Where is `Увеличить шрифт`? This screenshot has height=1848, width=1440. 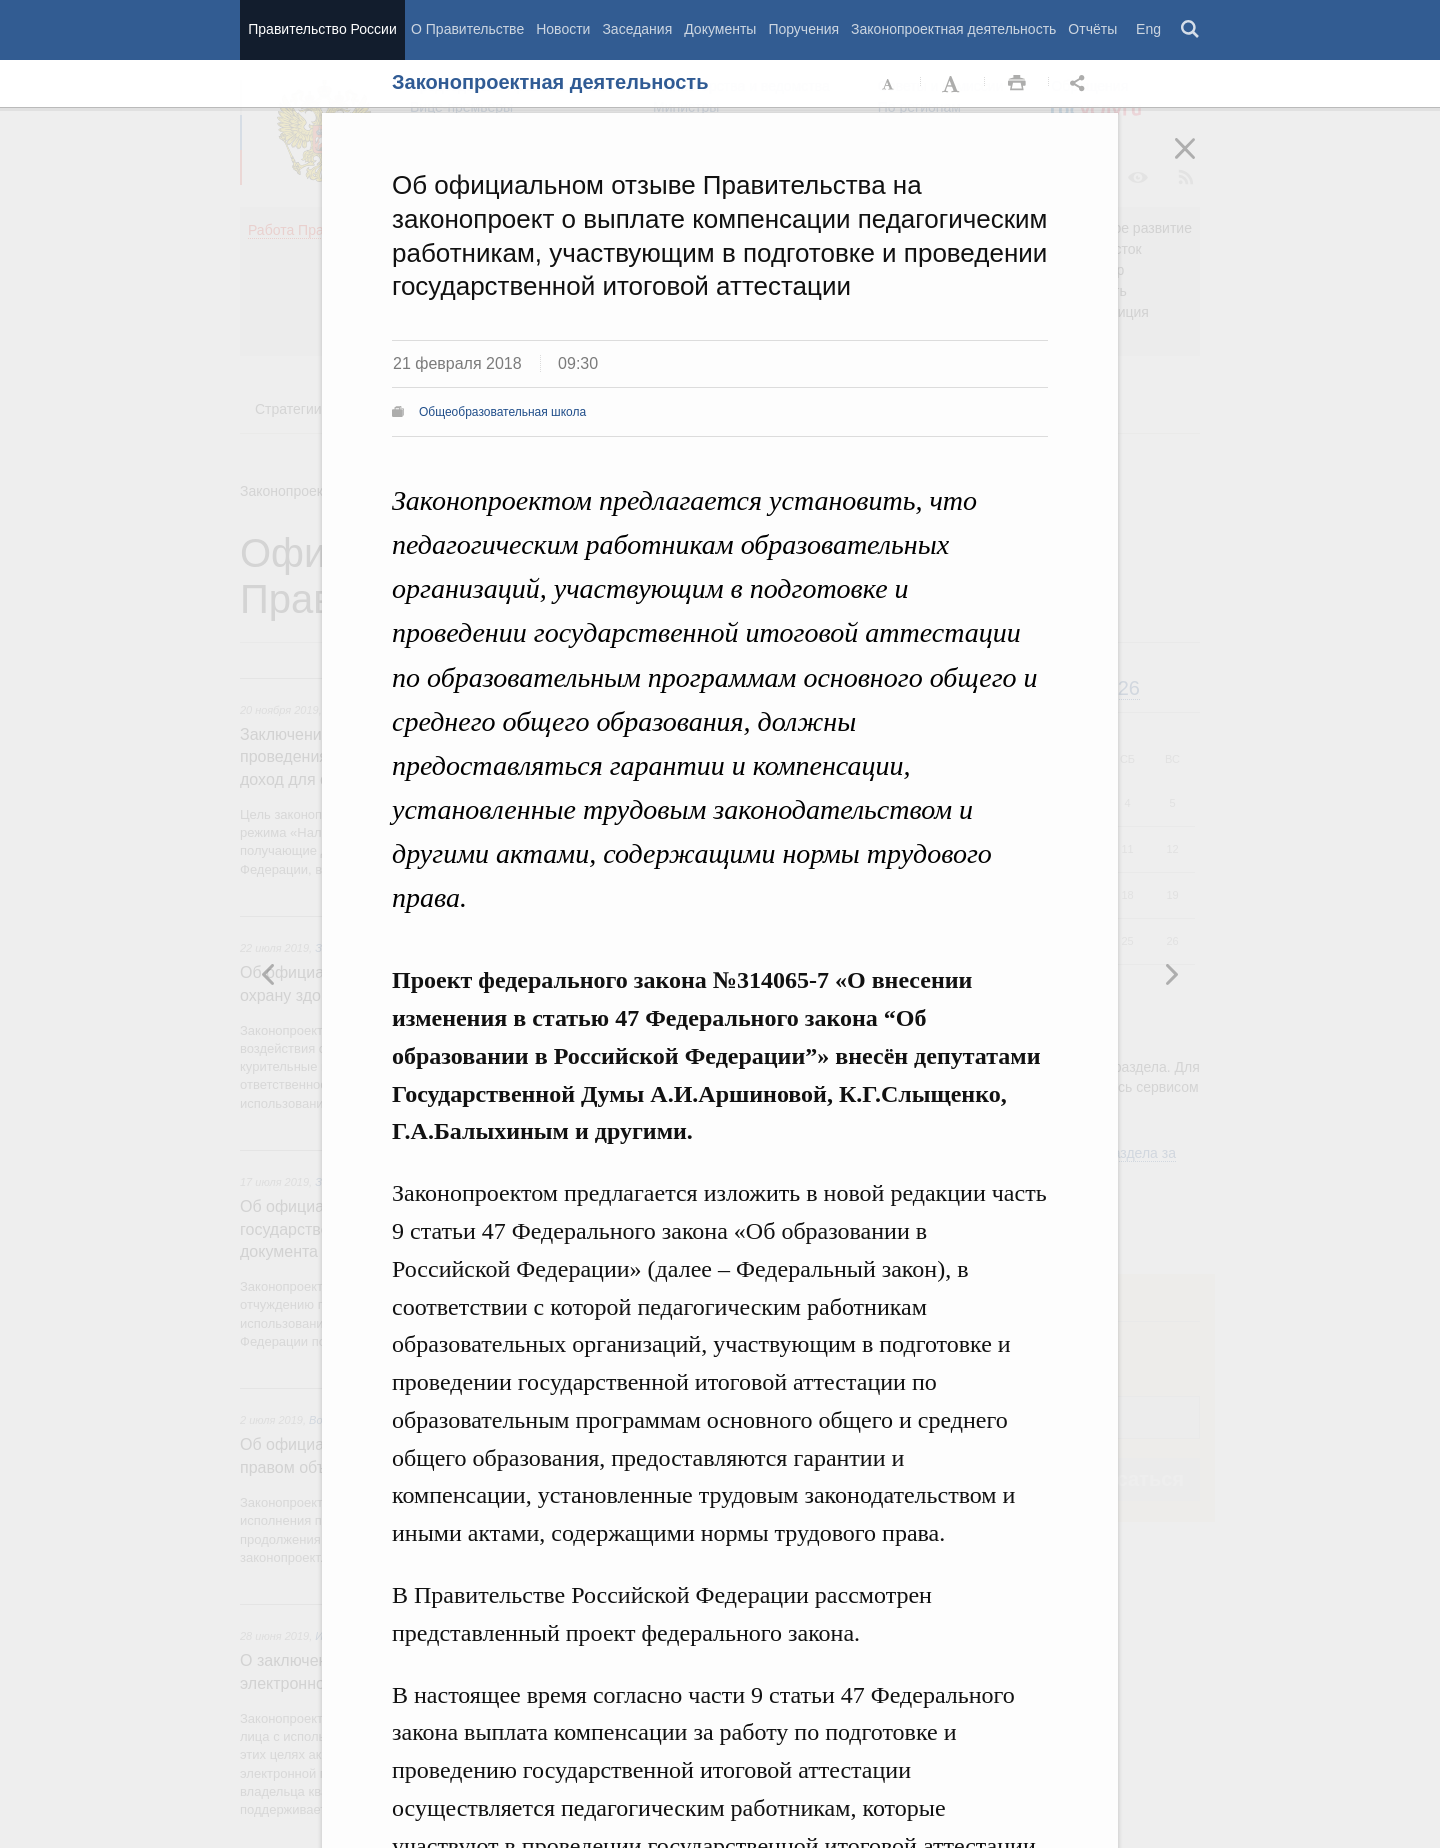
Увеличить шрифт is located at coordinates (953, 84).